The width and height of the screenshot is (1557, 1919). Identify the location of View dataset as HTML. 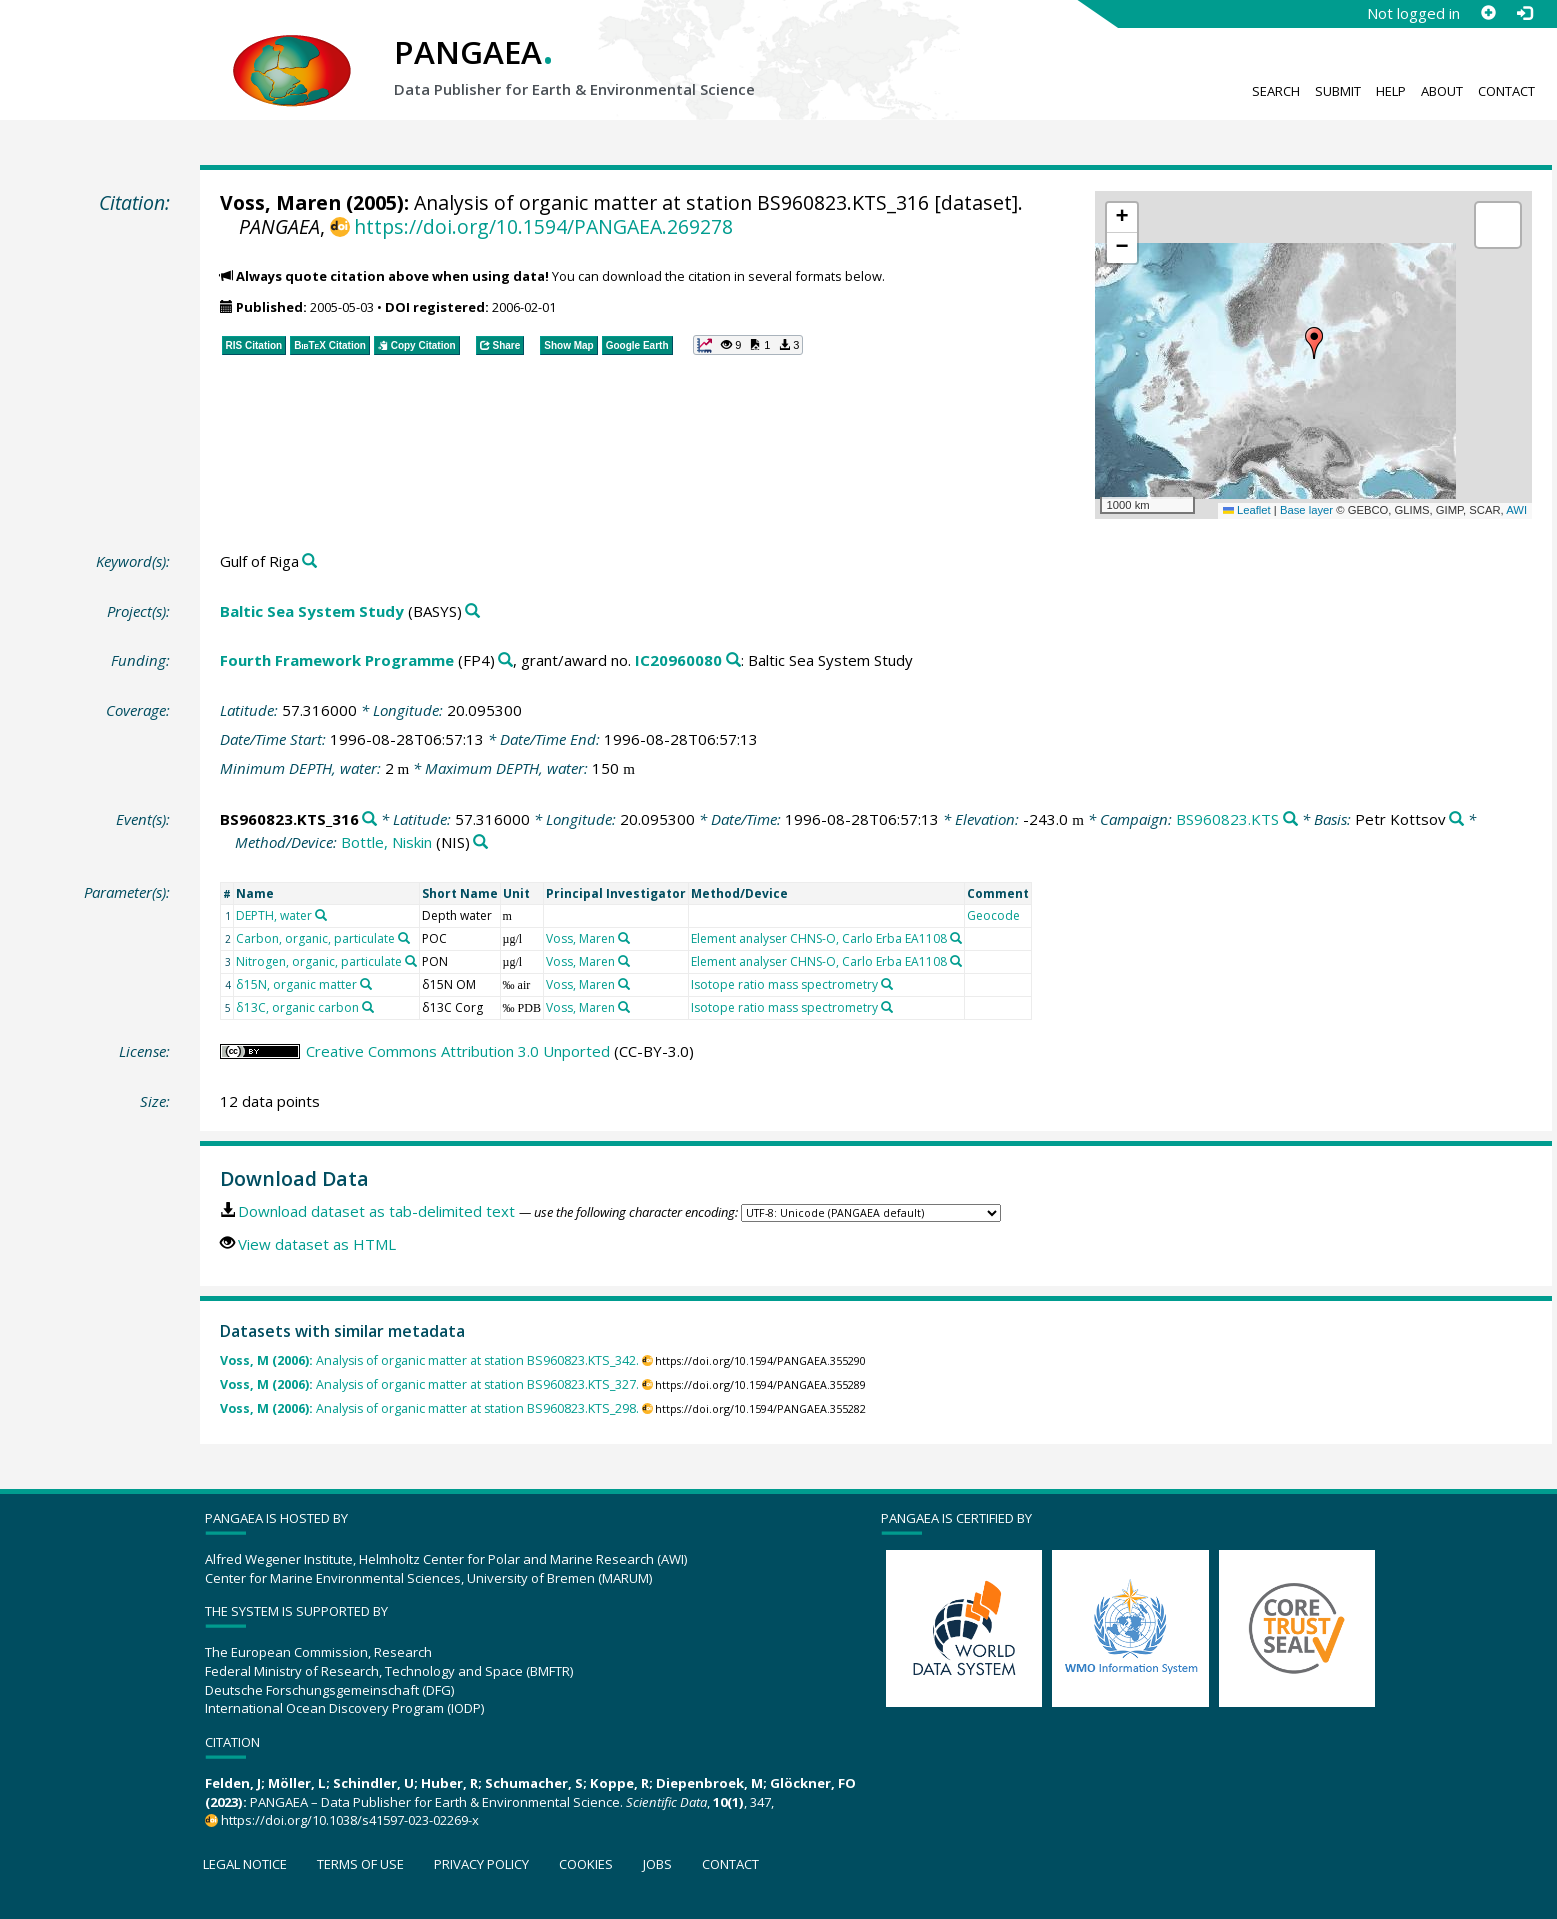
(317, 1244).